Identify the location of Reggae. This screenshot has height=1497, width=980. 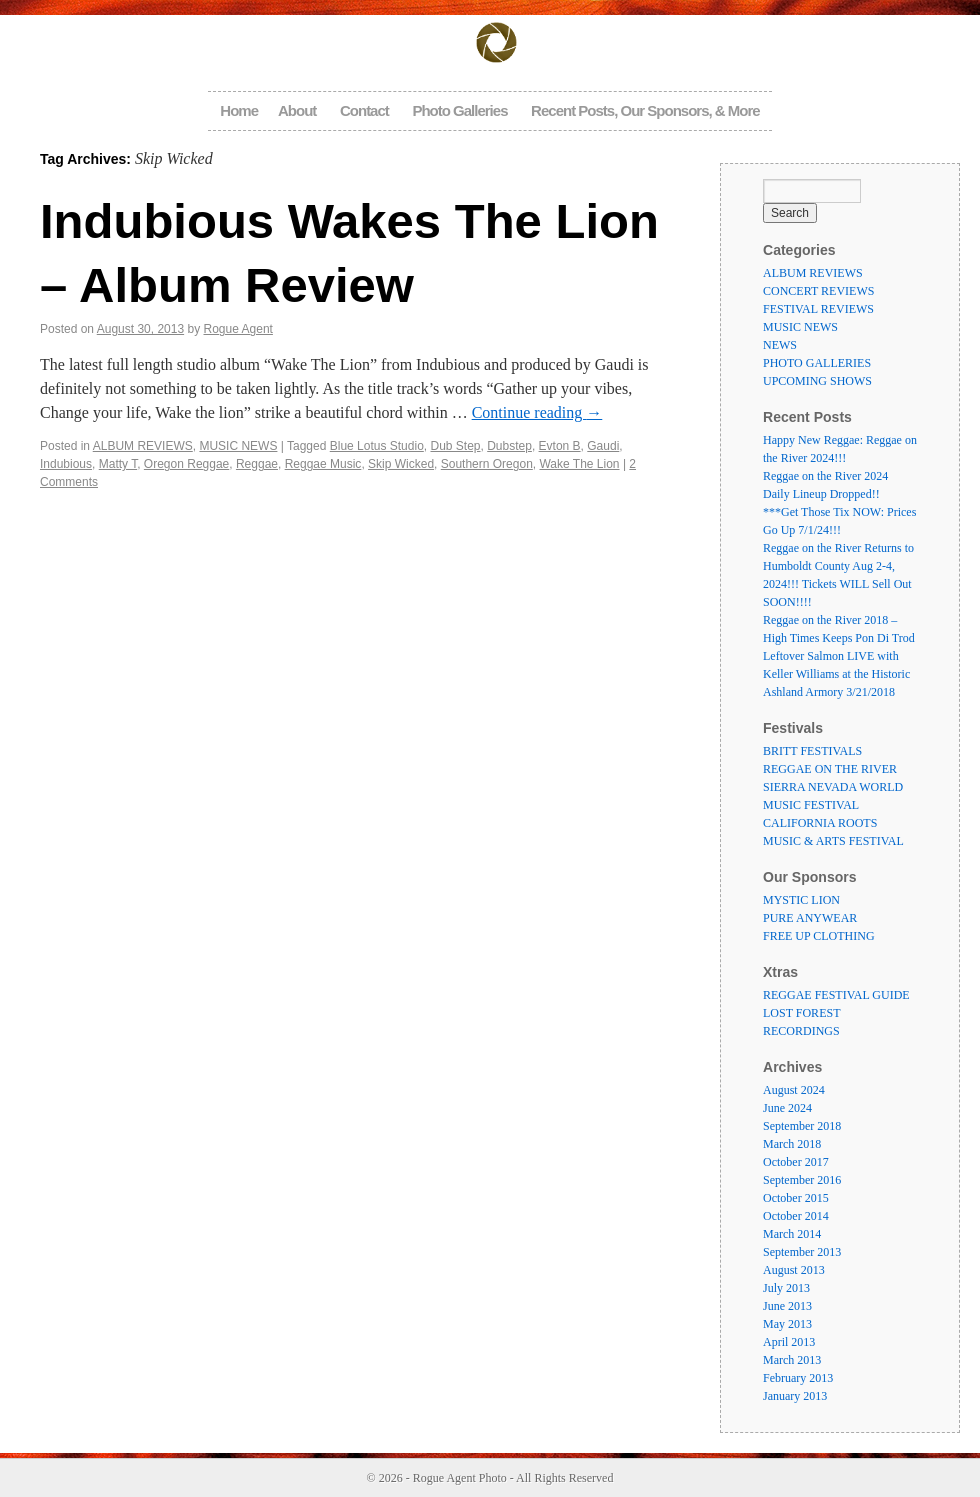
(257, 464).